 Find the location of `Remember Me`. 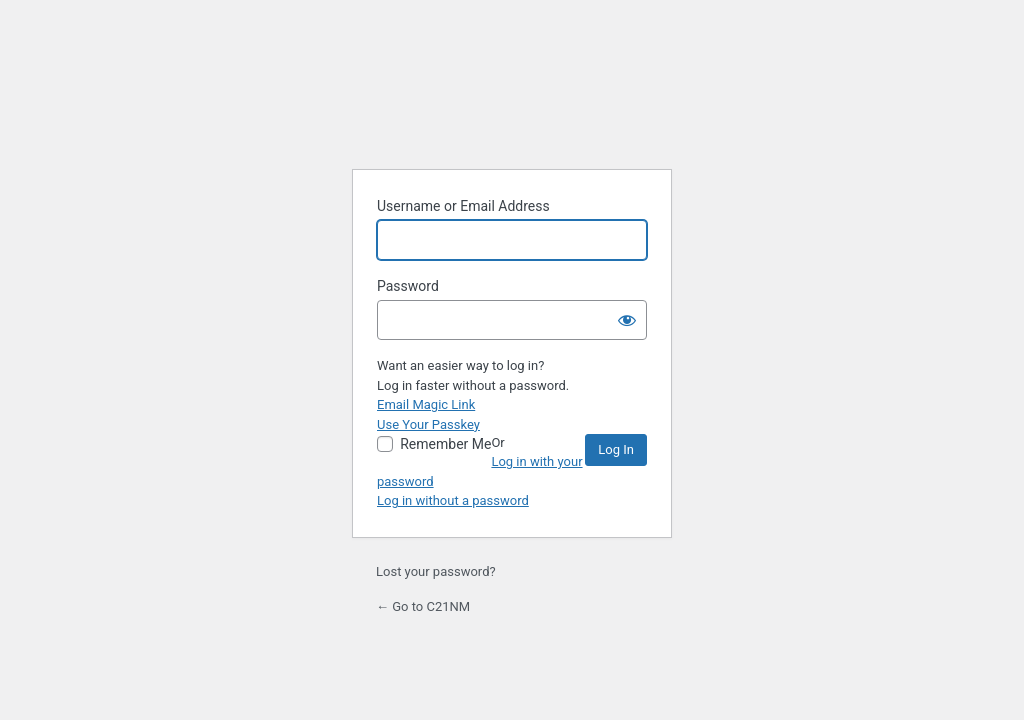

Remember Me is located at coordinates (445, 444).